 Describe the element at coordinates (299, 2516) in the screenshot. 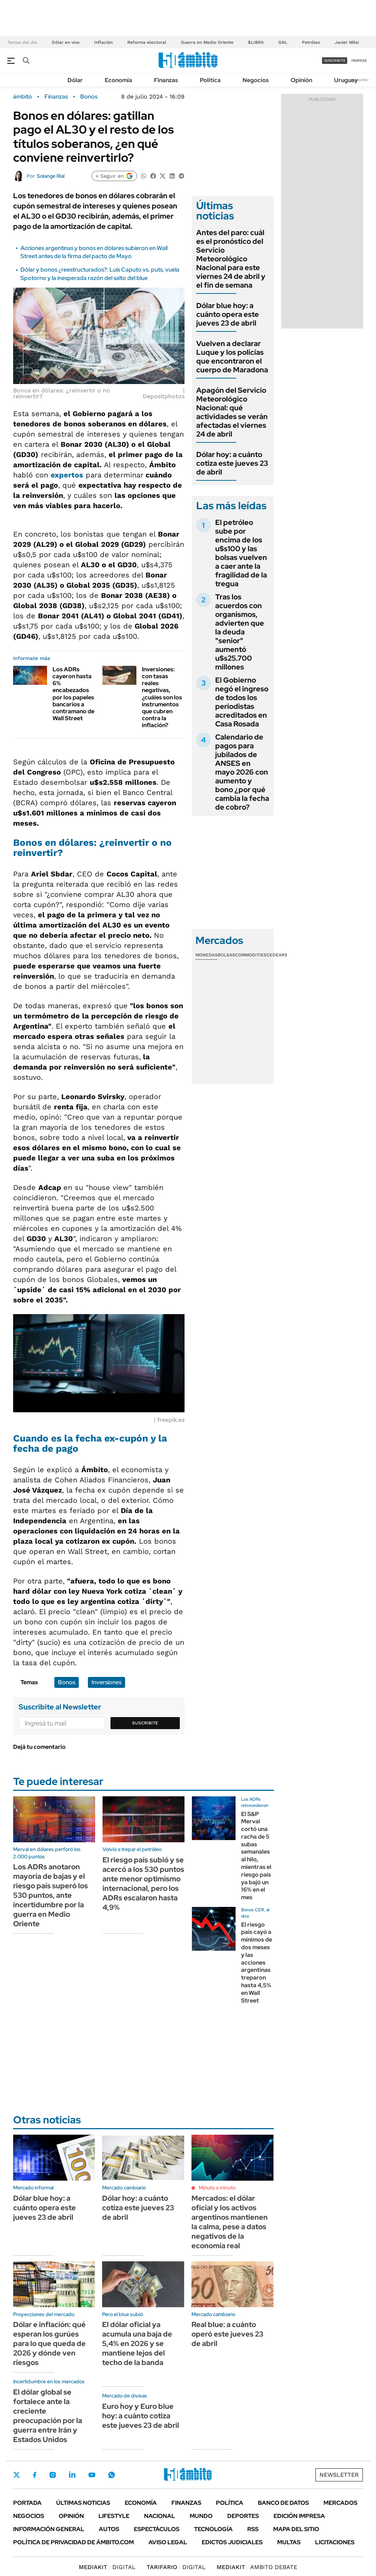

I see `Edición Impresa` at that location.